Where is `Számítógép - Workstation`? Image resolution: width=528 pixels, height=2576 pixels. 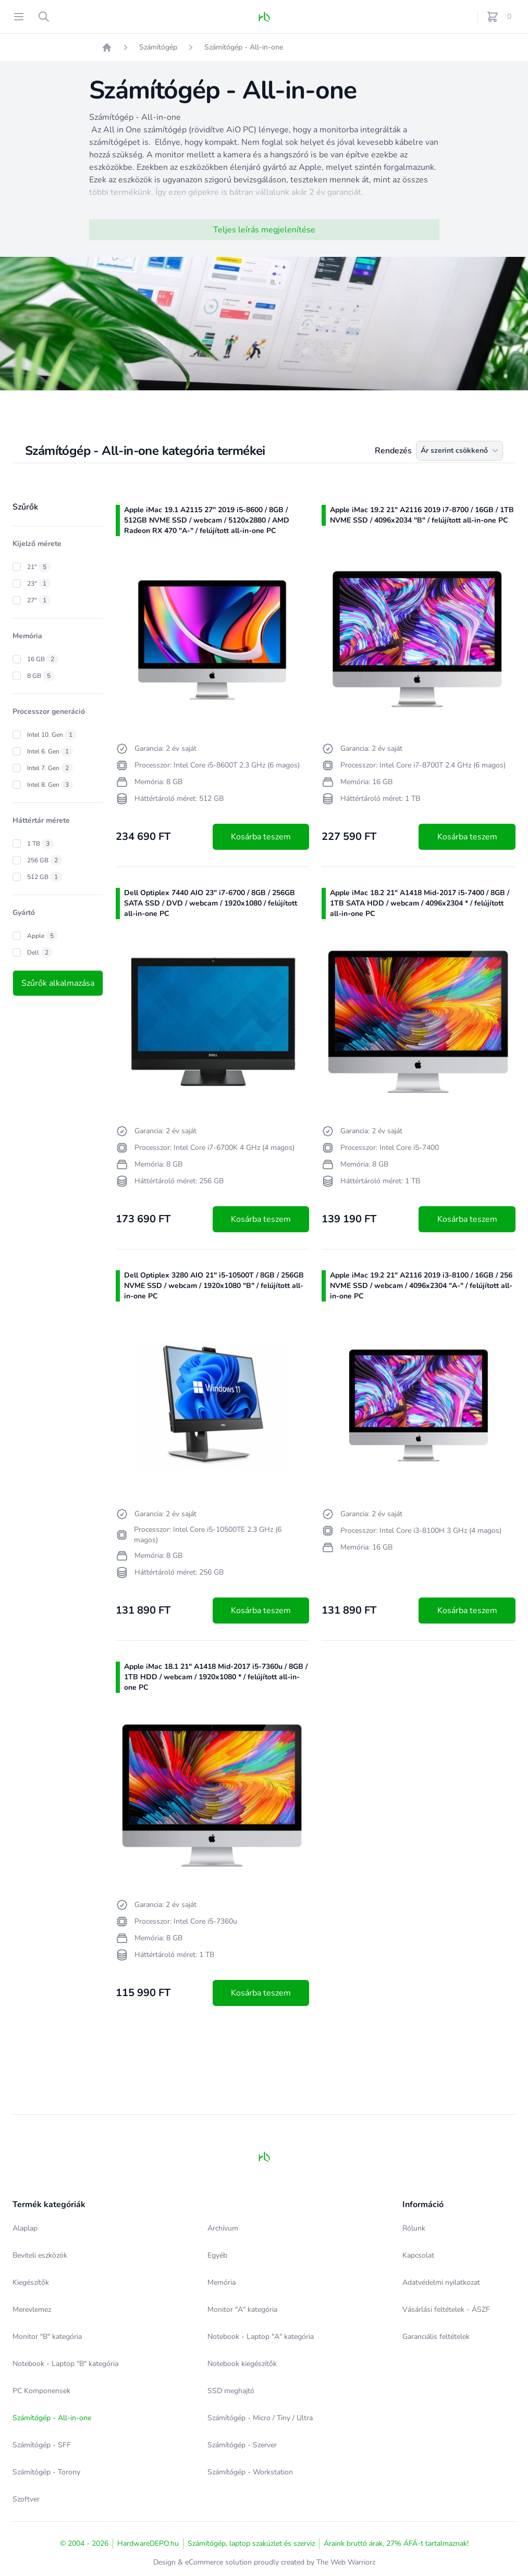 Számítógép - Workstation is located at coordinates (250, 2472).